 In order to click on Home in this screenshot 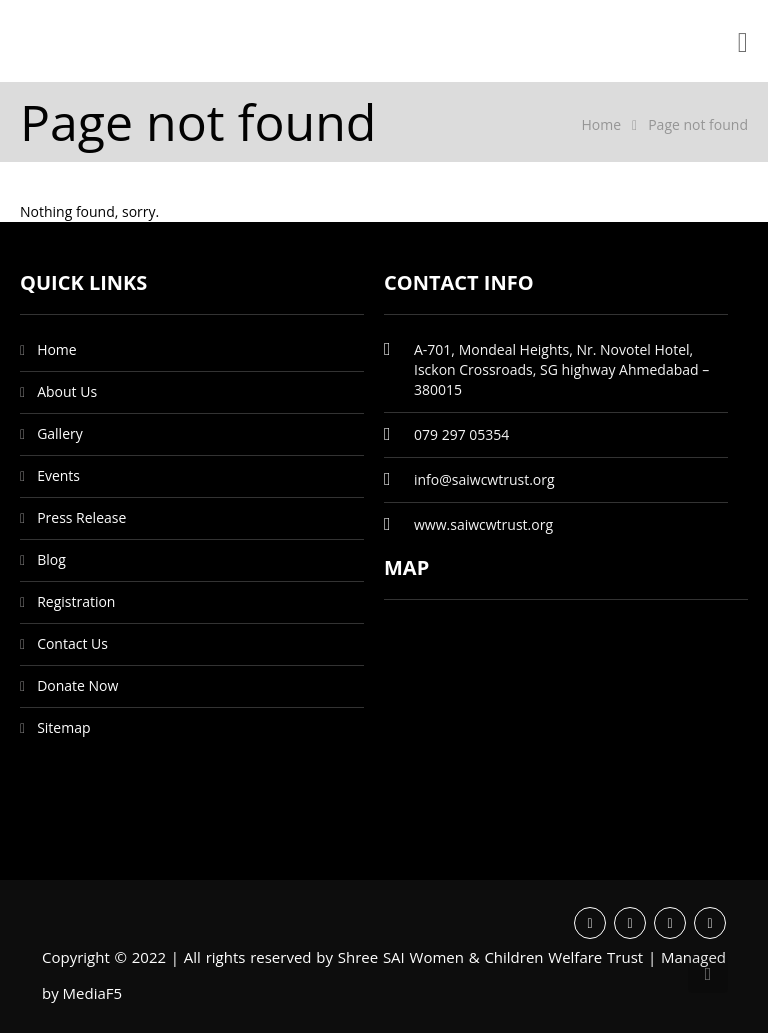, I will do `click(601, 124)`.